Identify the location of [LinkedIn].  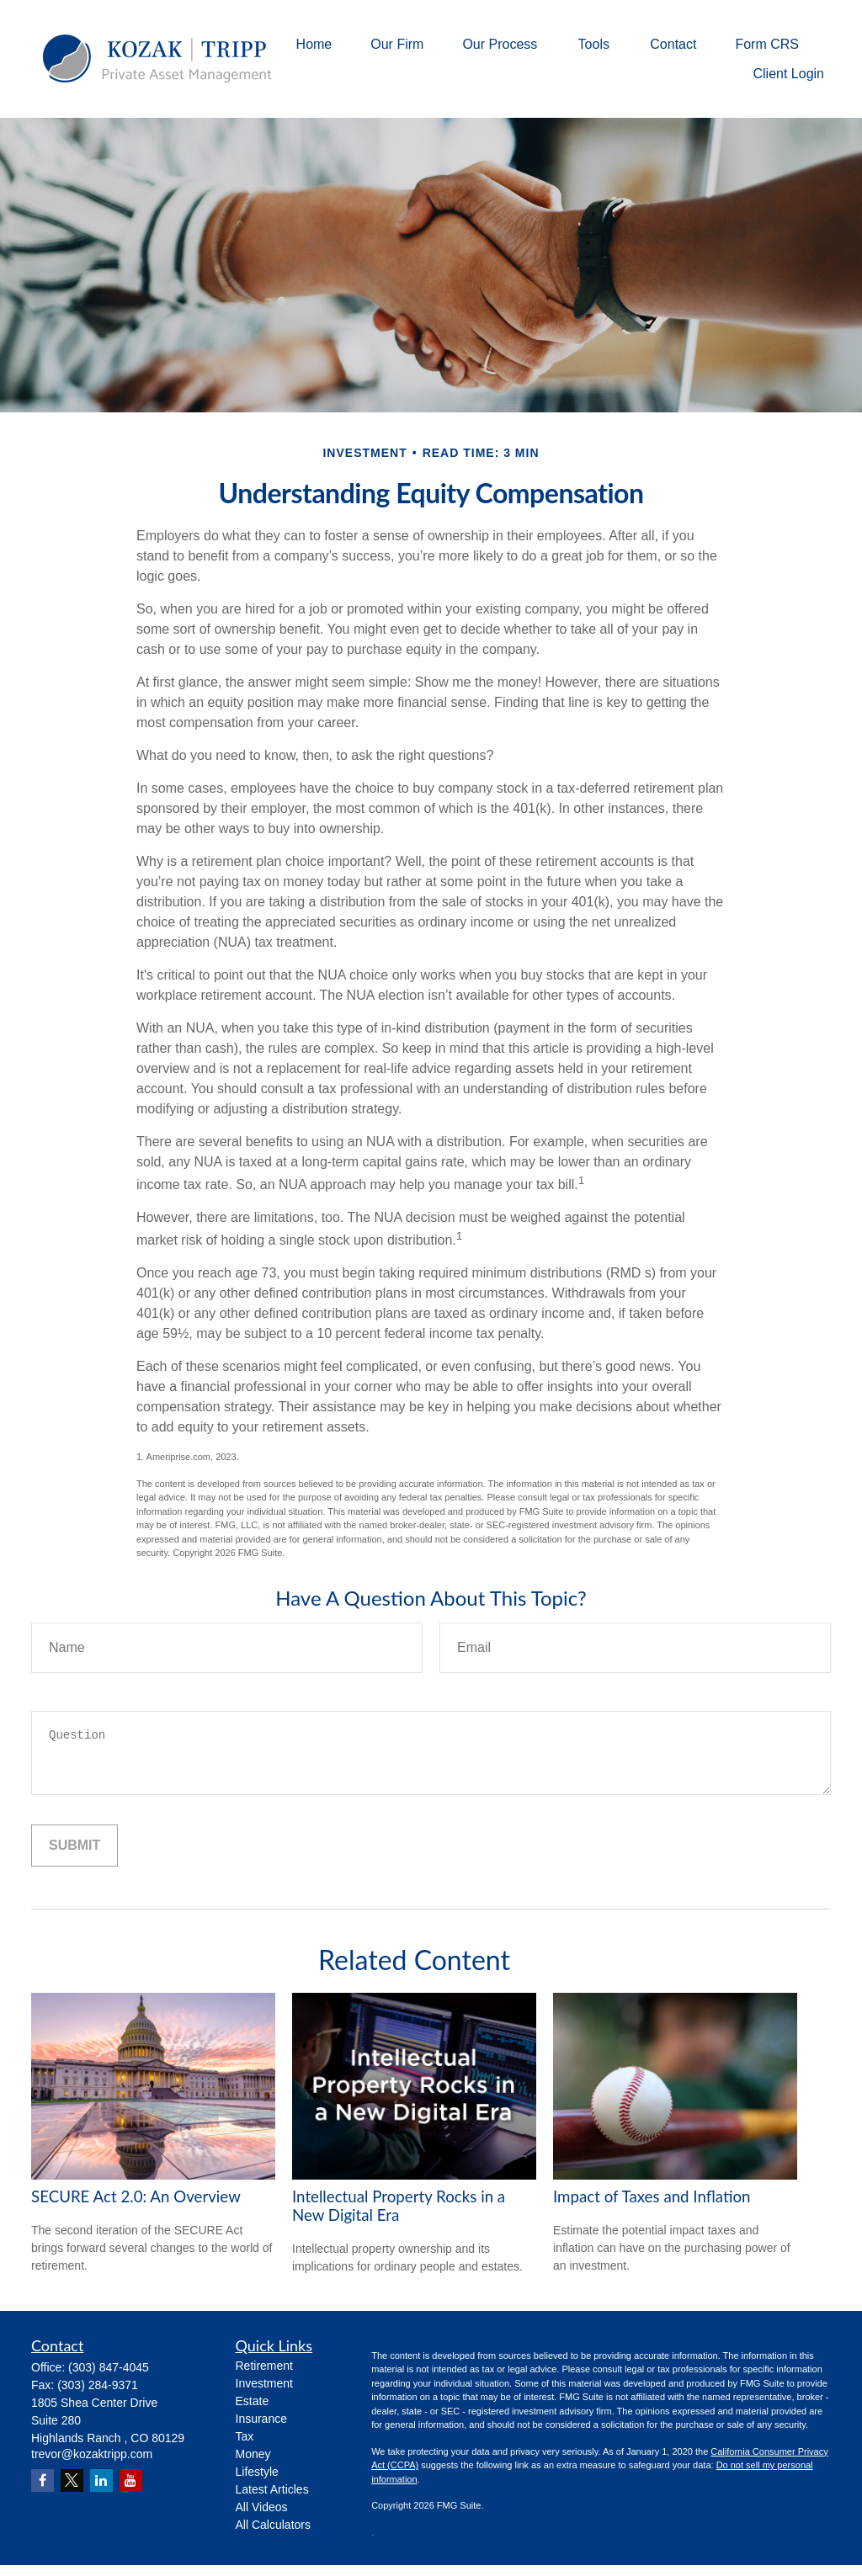
(101, 2480).